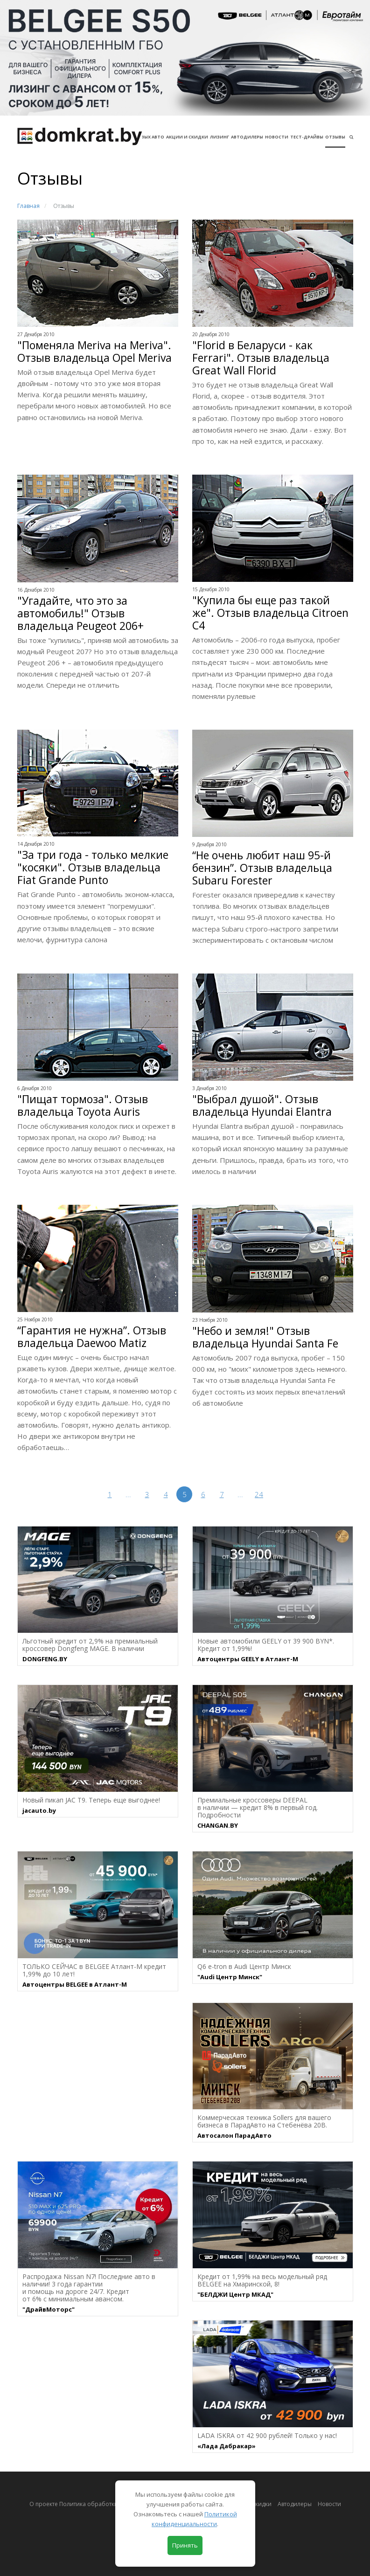 The height and width of the screenshot is (2576, 370). What do you see at coordinates (185, 2545) in the screenshot?
I see `Принять` at bounding box center [185, 2545].